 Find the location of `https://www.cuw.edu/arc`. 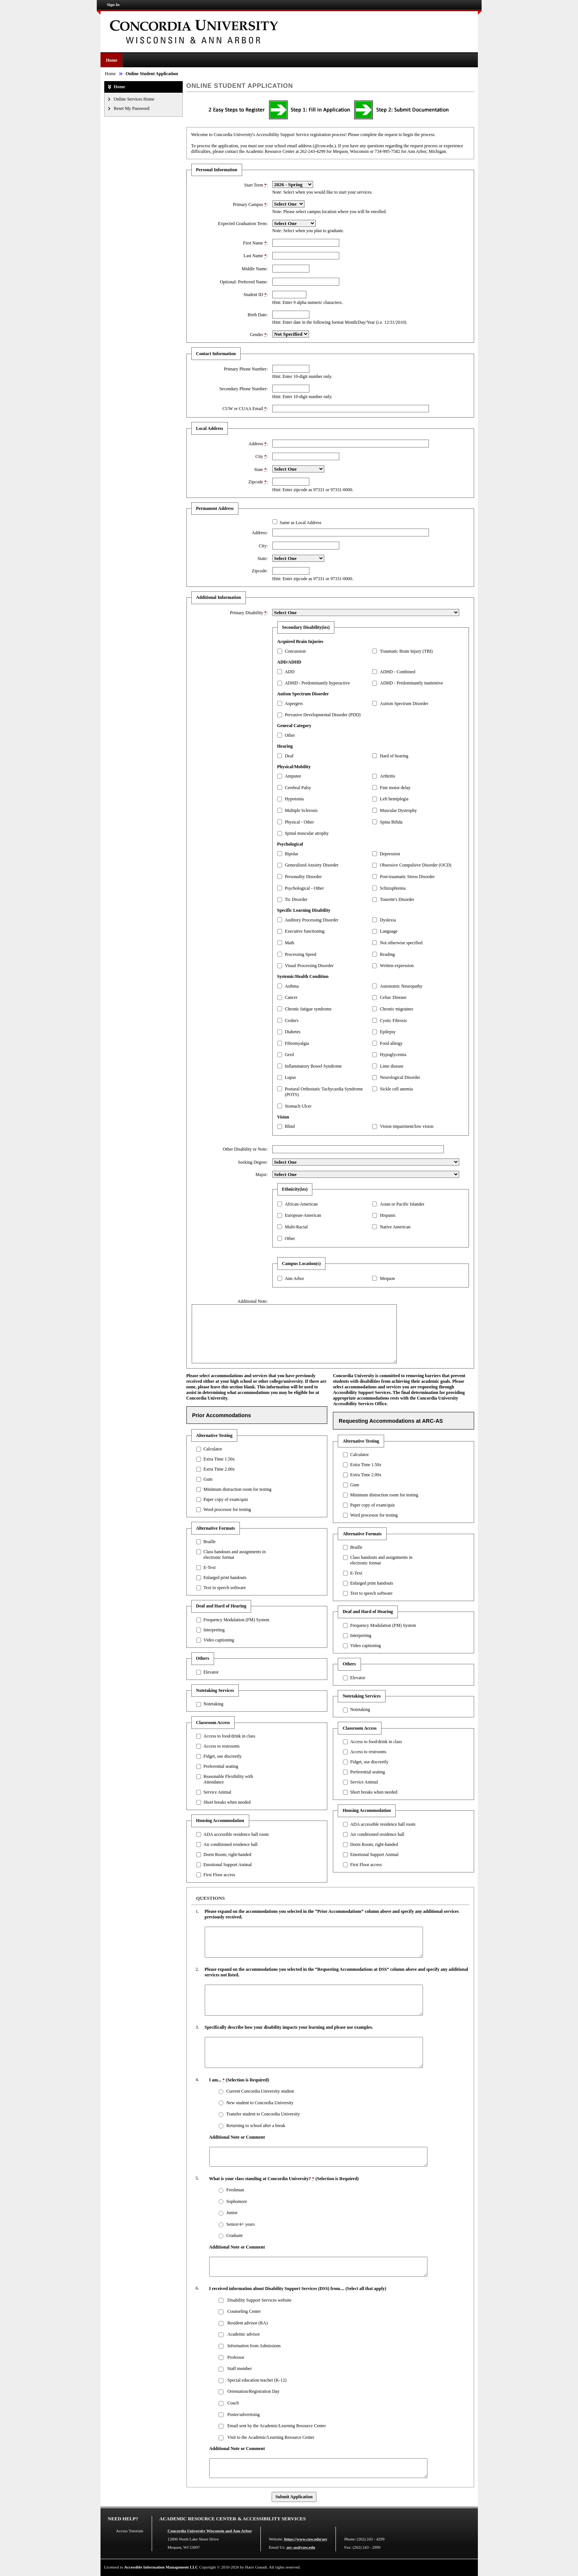

https://www.cuw.edu/arc is located at coordinates (306, 2539).